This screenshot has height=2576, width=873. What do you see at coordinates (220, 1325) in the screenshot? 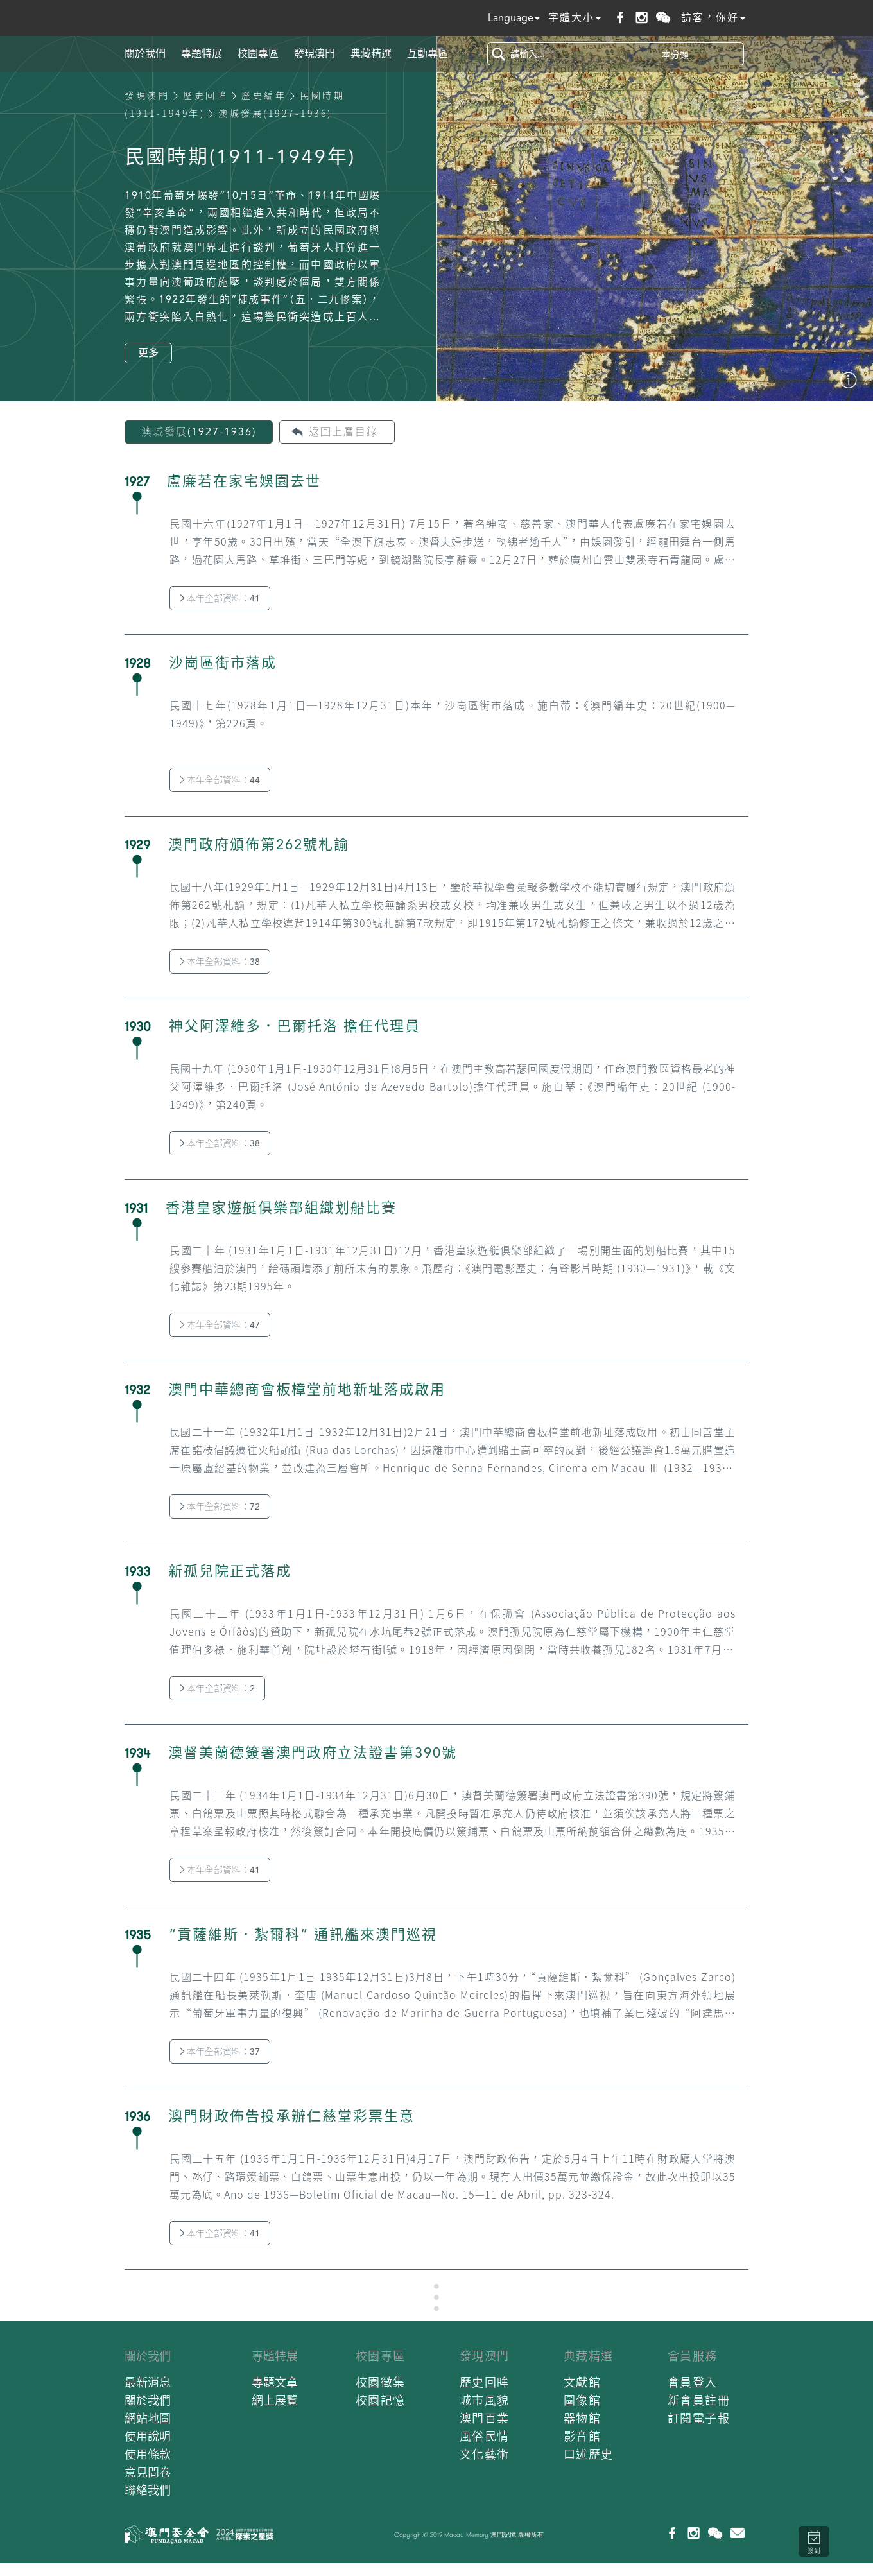
I see `本年全部資料：47` at bounding box center [220, 1325].